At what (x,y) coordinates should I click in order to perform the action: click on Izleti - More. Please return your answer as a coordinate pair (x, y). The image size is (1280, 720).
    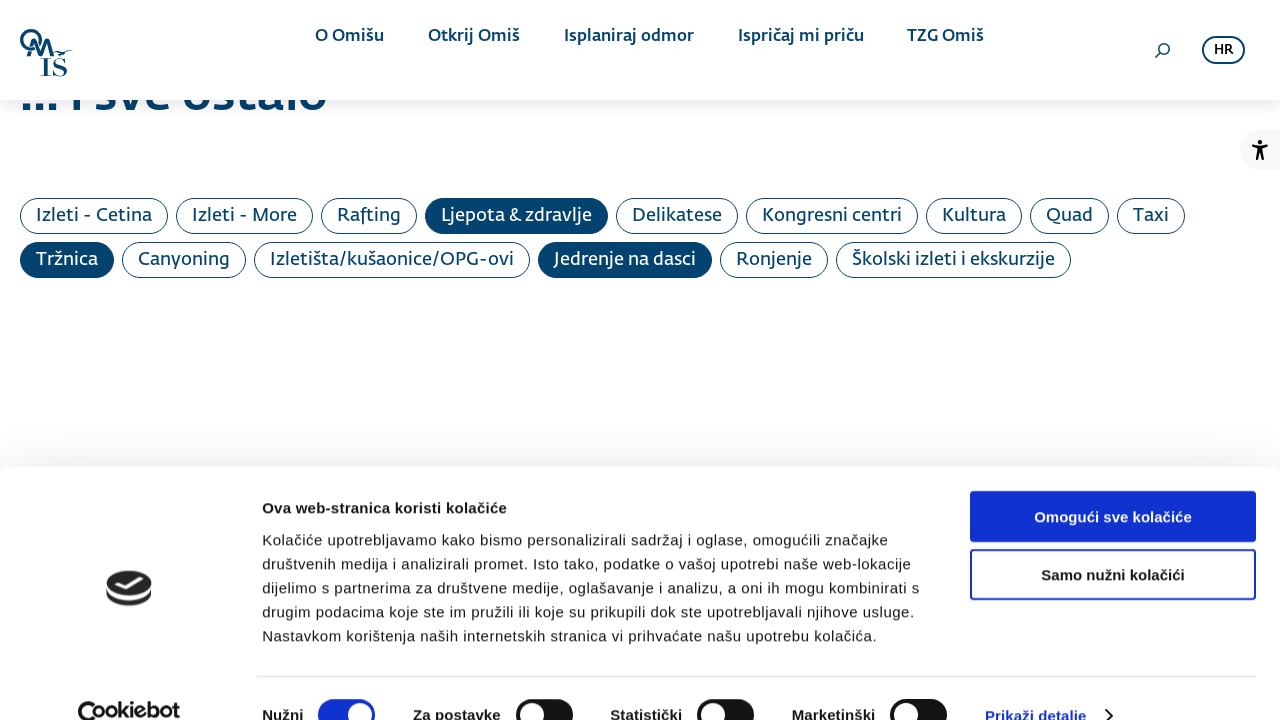
    Looking at the image, I should click on (244, 216).